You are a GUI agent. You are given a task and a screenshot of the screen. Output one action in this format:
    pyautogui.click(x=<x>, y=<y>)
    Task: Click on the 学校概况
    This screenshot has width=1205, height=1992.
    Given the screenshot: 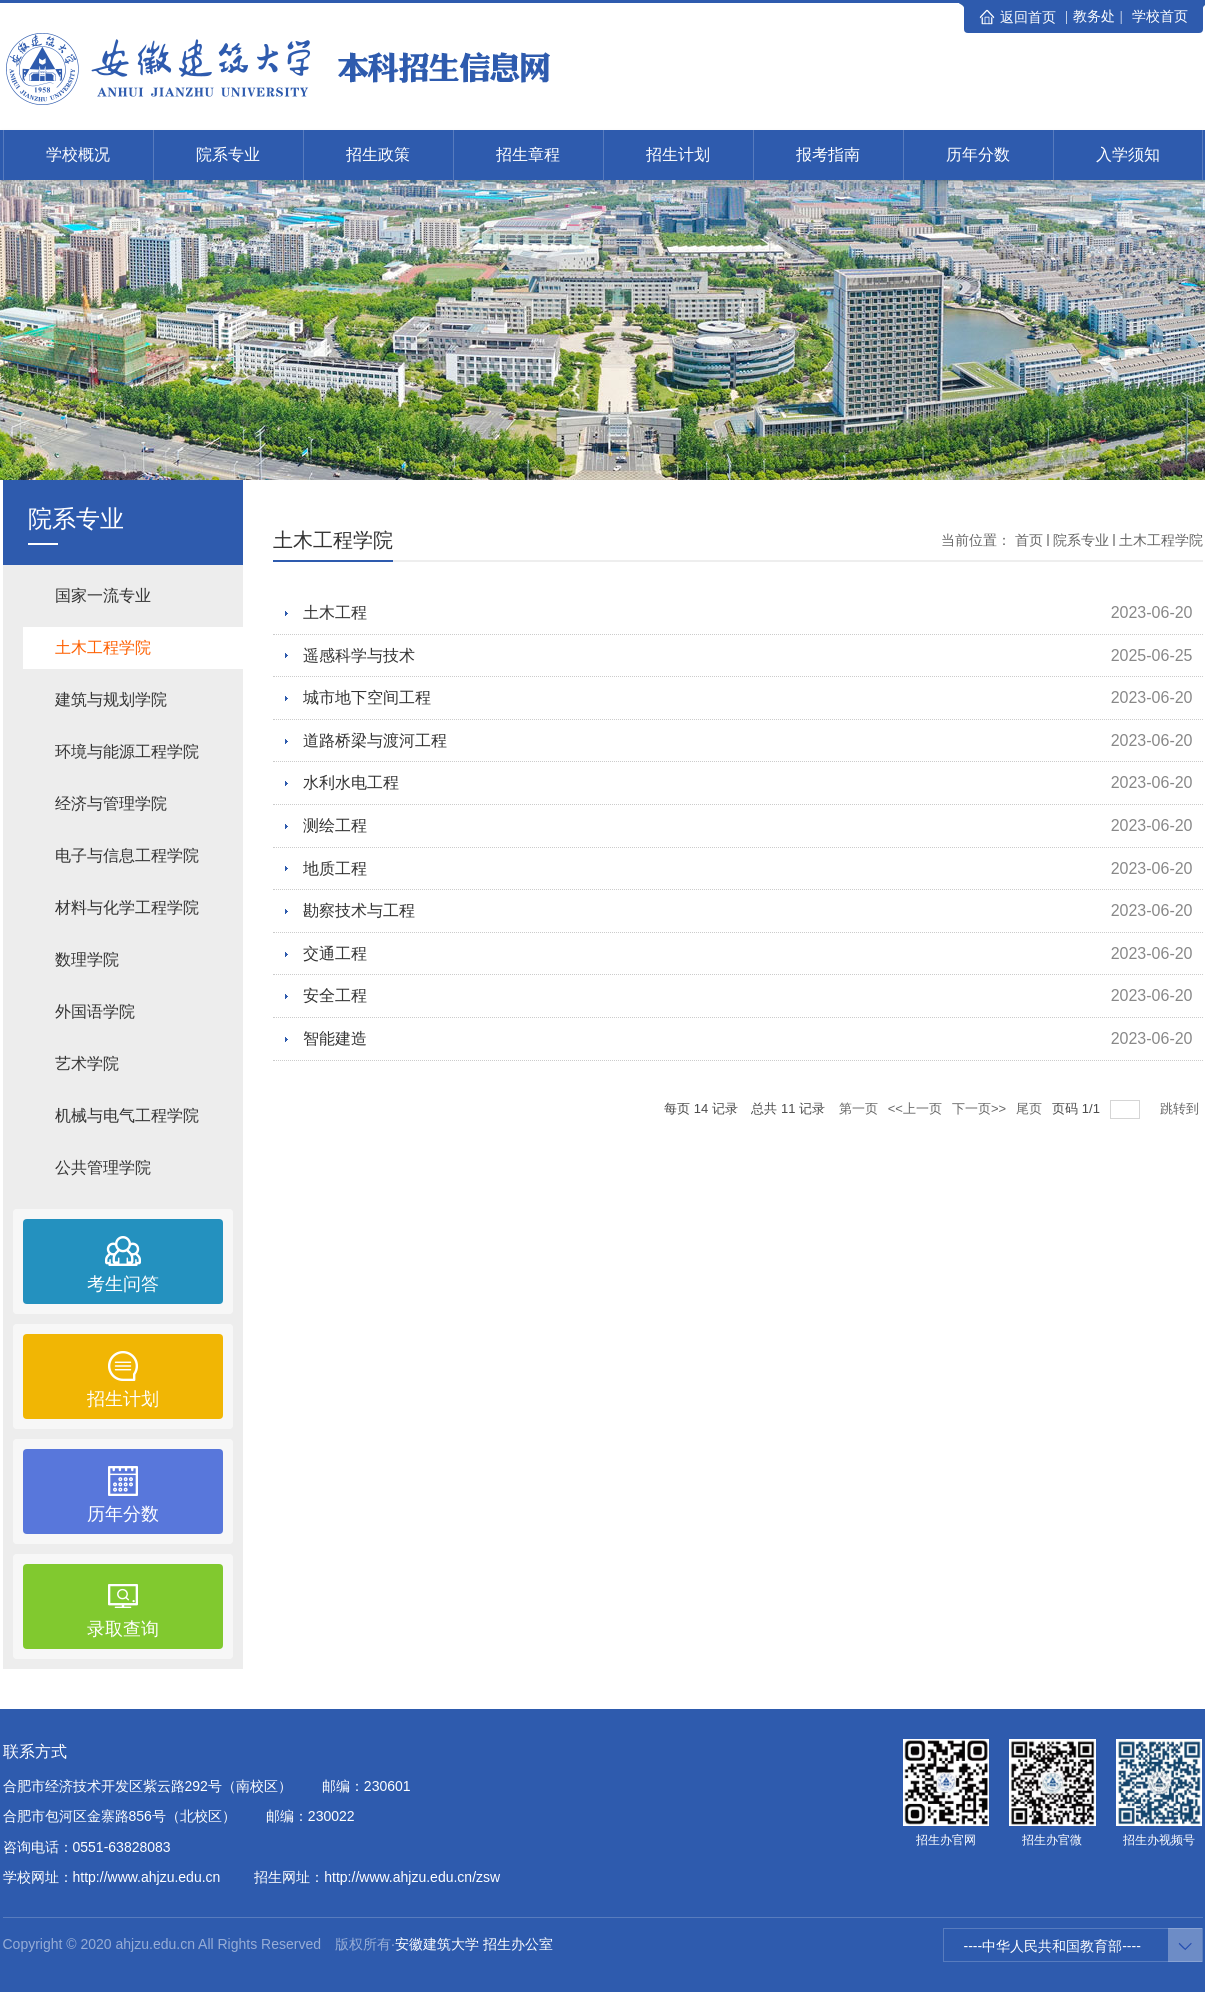 What is the action you would take?
    pyautogui.click(x=78, y=154)
    